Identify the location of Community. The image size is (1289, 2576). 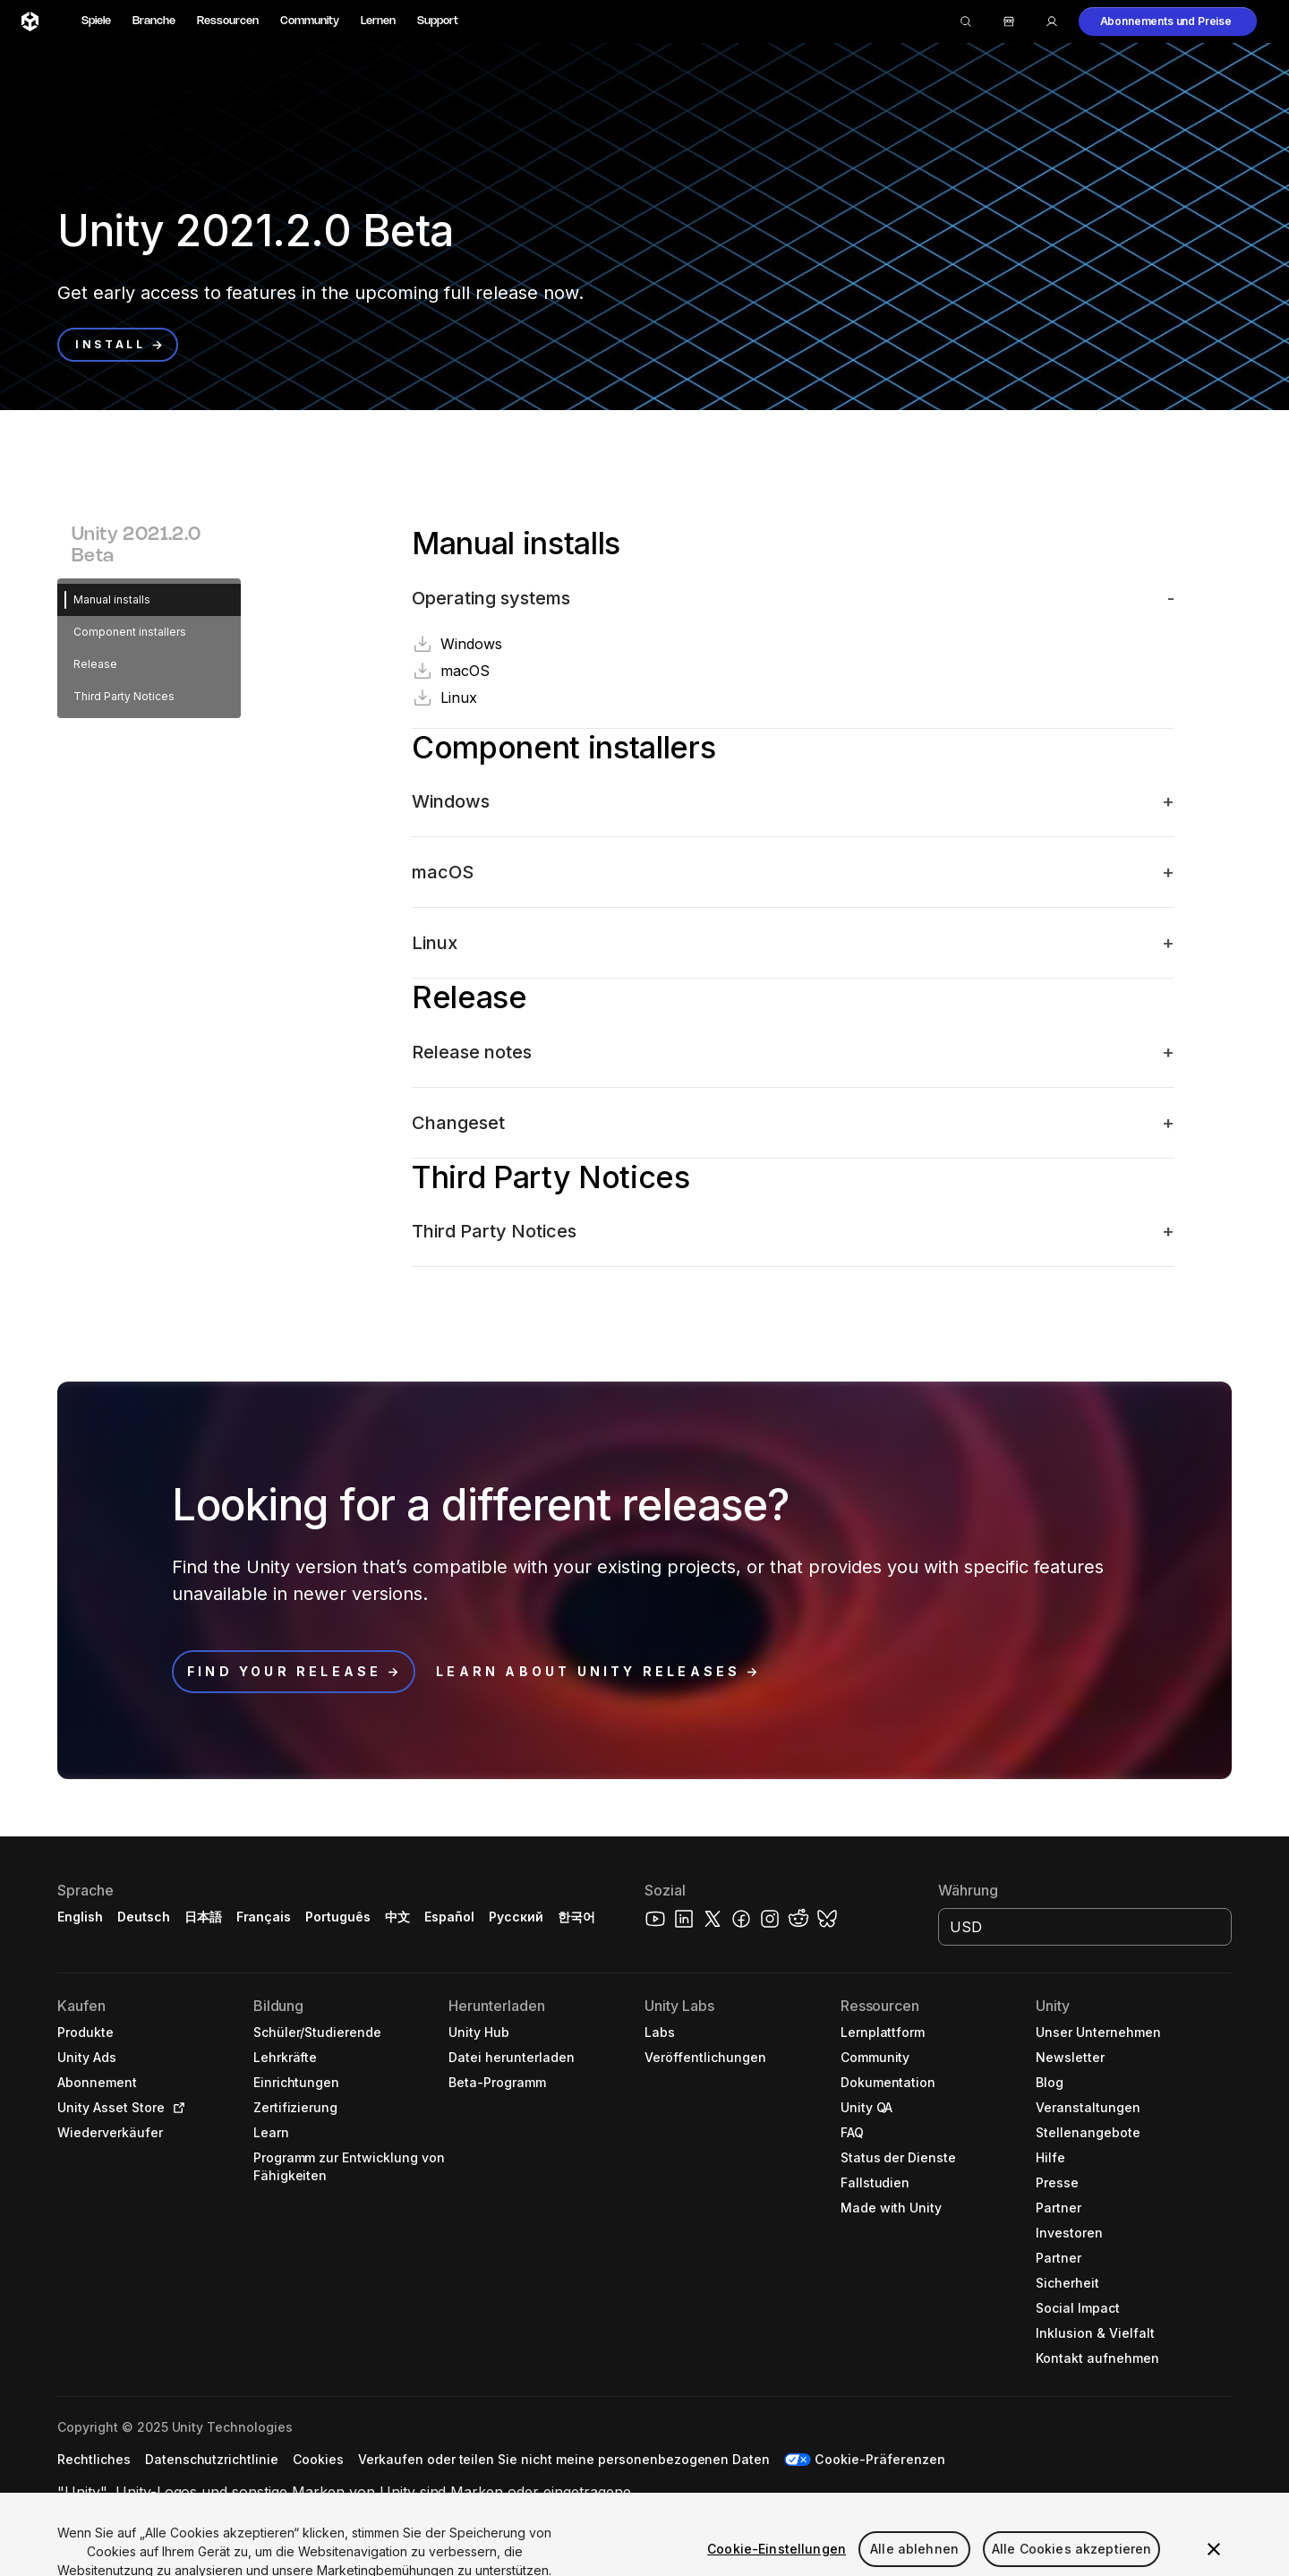
(309, 21).